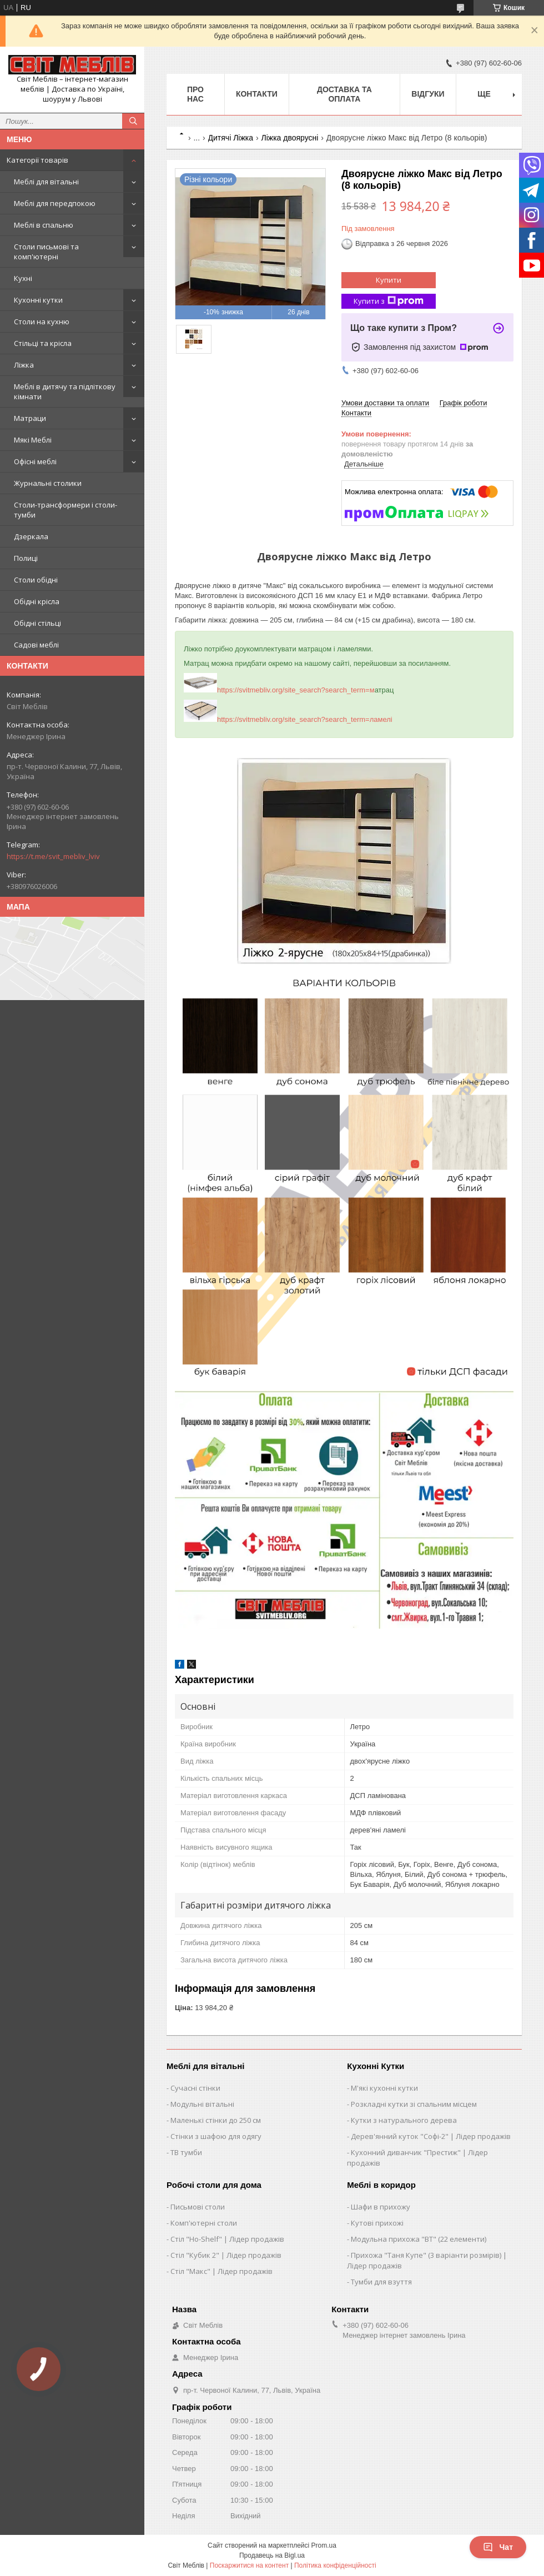  I want to click on https://svitmebliv.org/site_search?search_term=м, so click(279, 690).